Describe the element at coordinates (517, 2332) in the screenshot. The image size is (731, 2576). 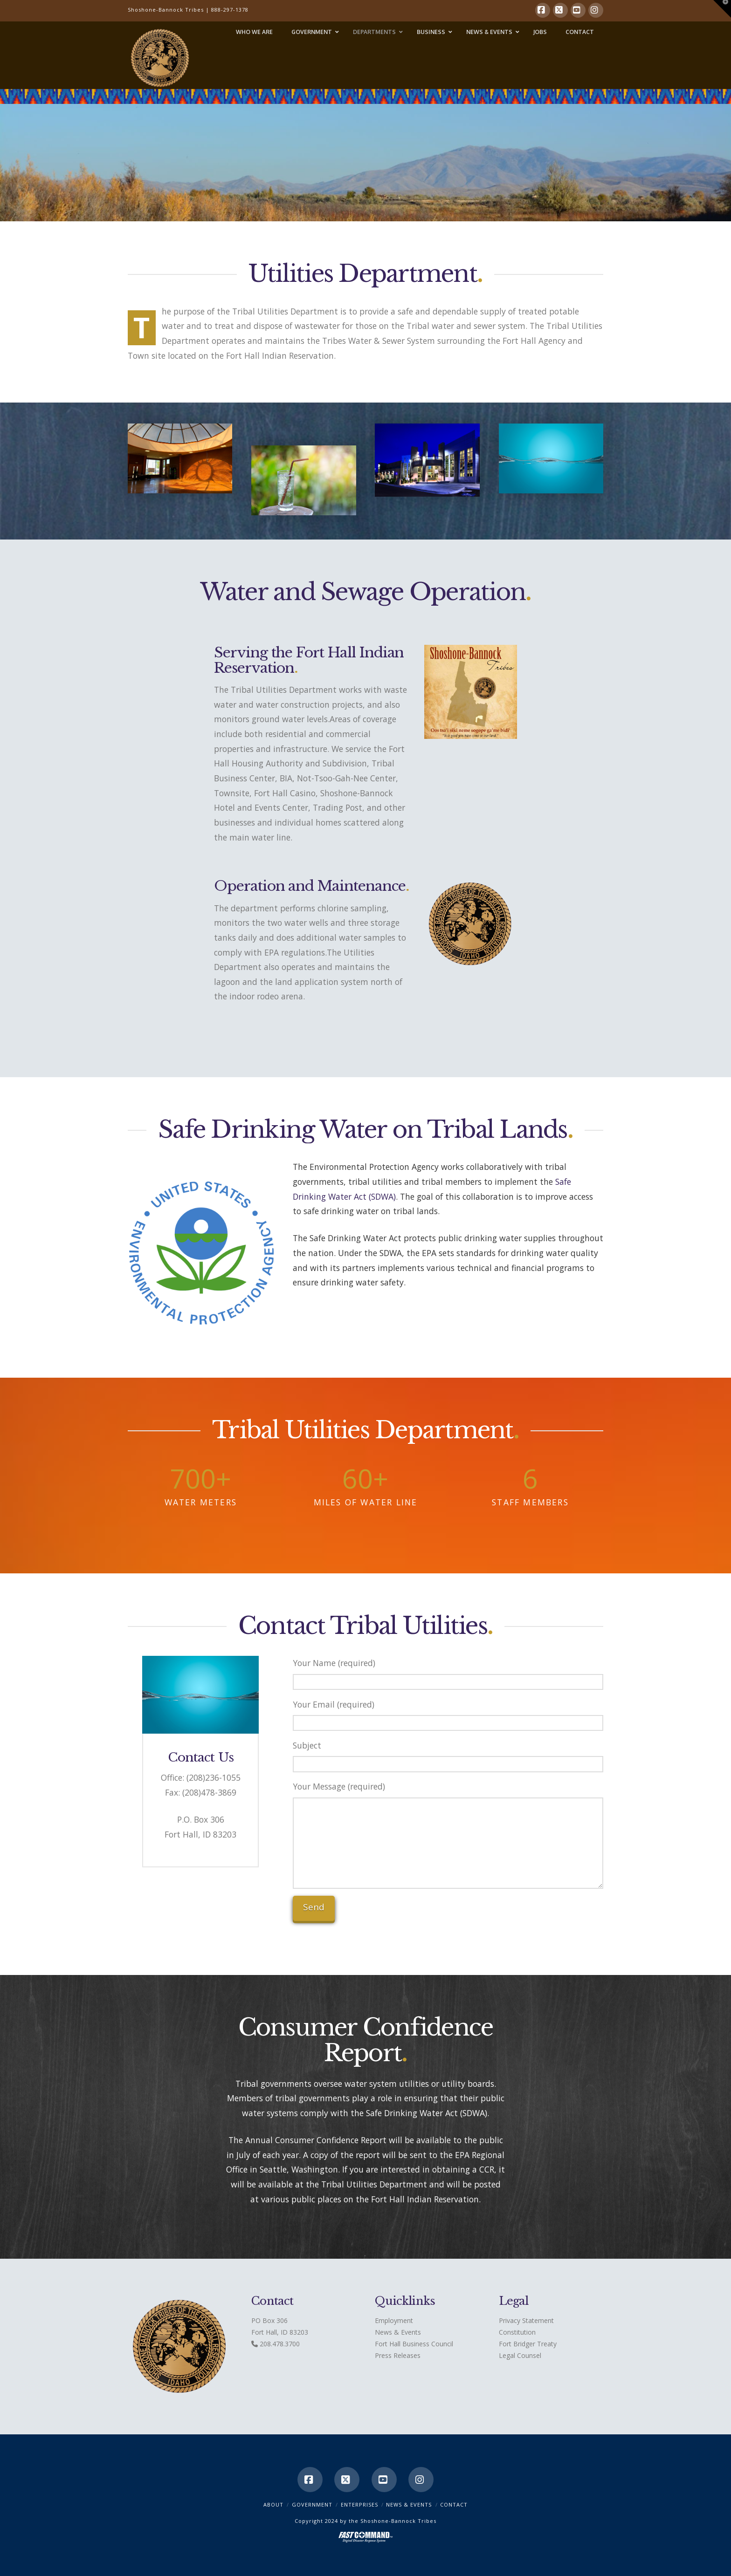
I see `Constitution` at that location.